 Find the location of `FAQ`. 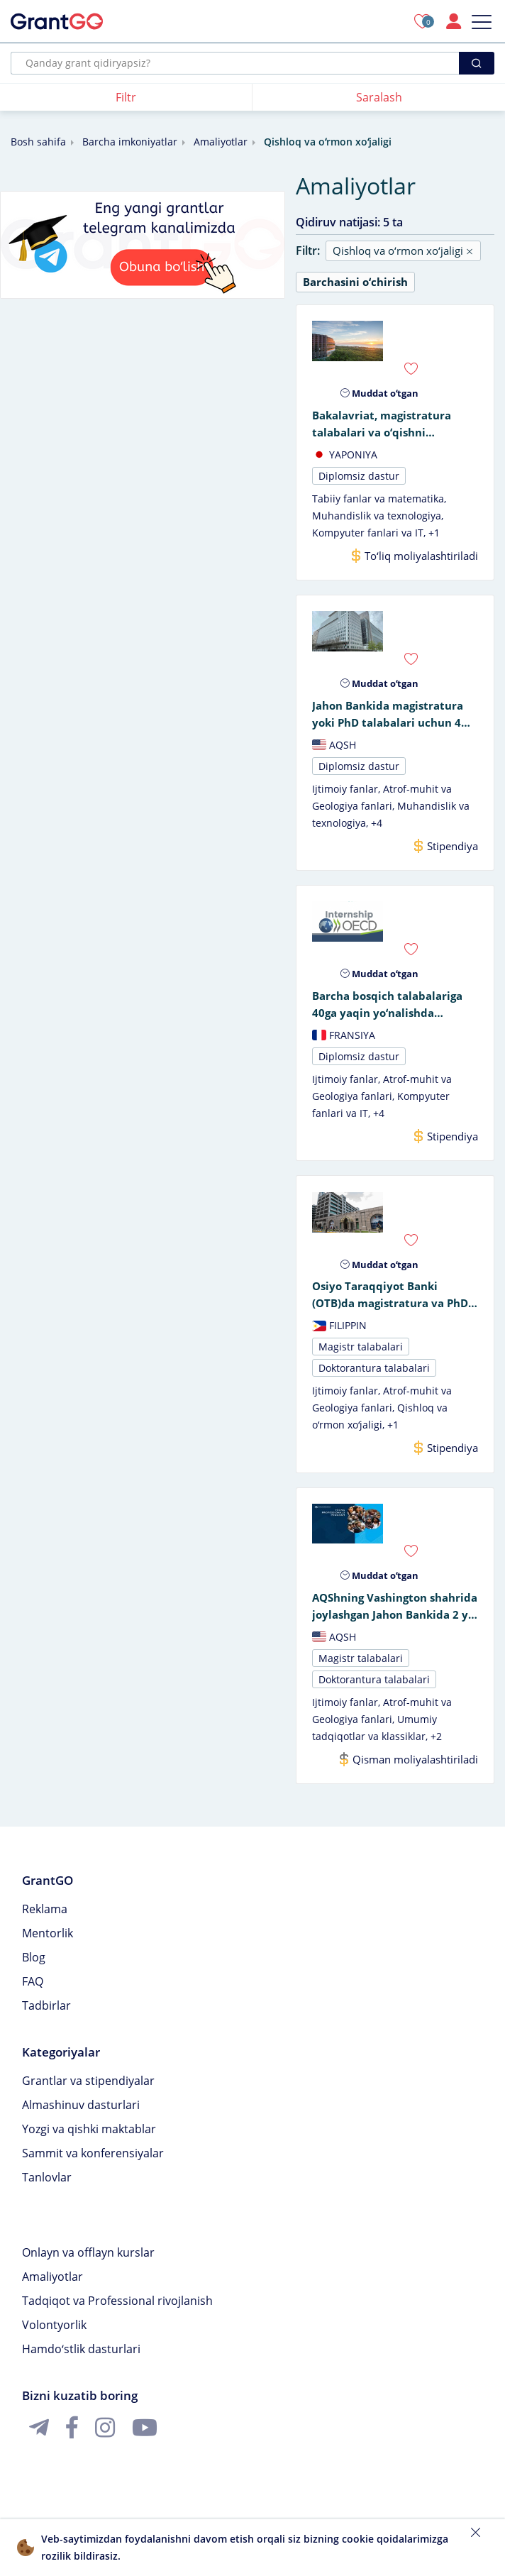

FAQ is located at coordinates (32, 1994).